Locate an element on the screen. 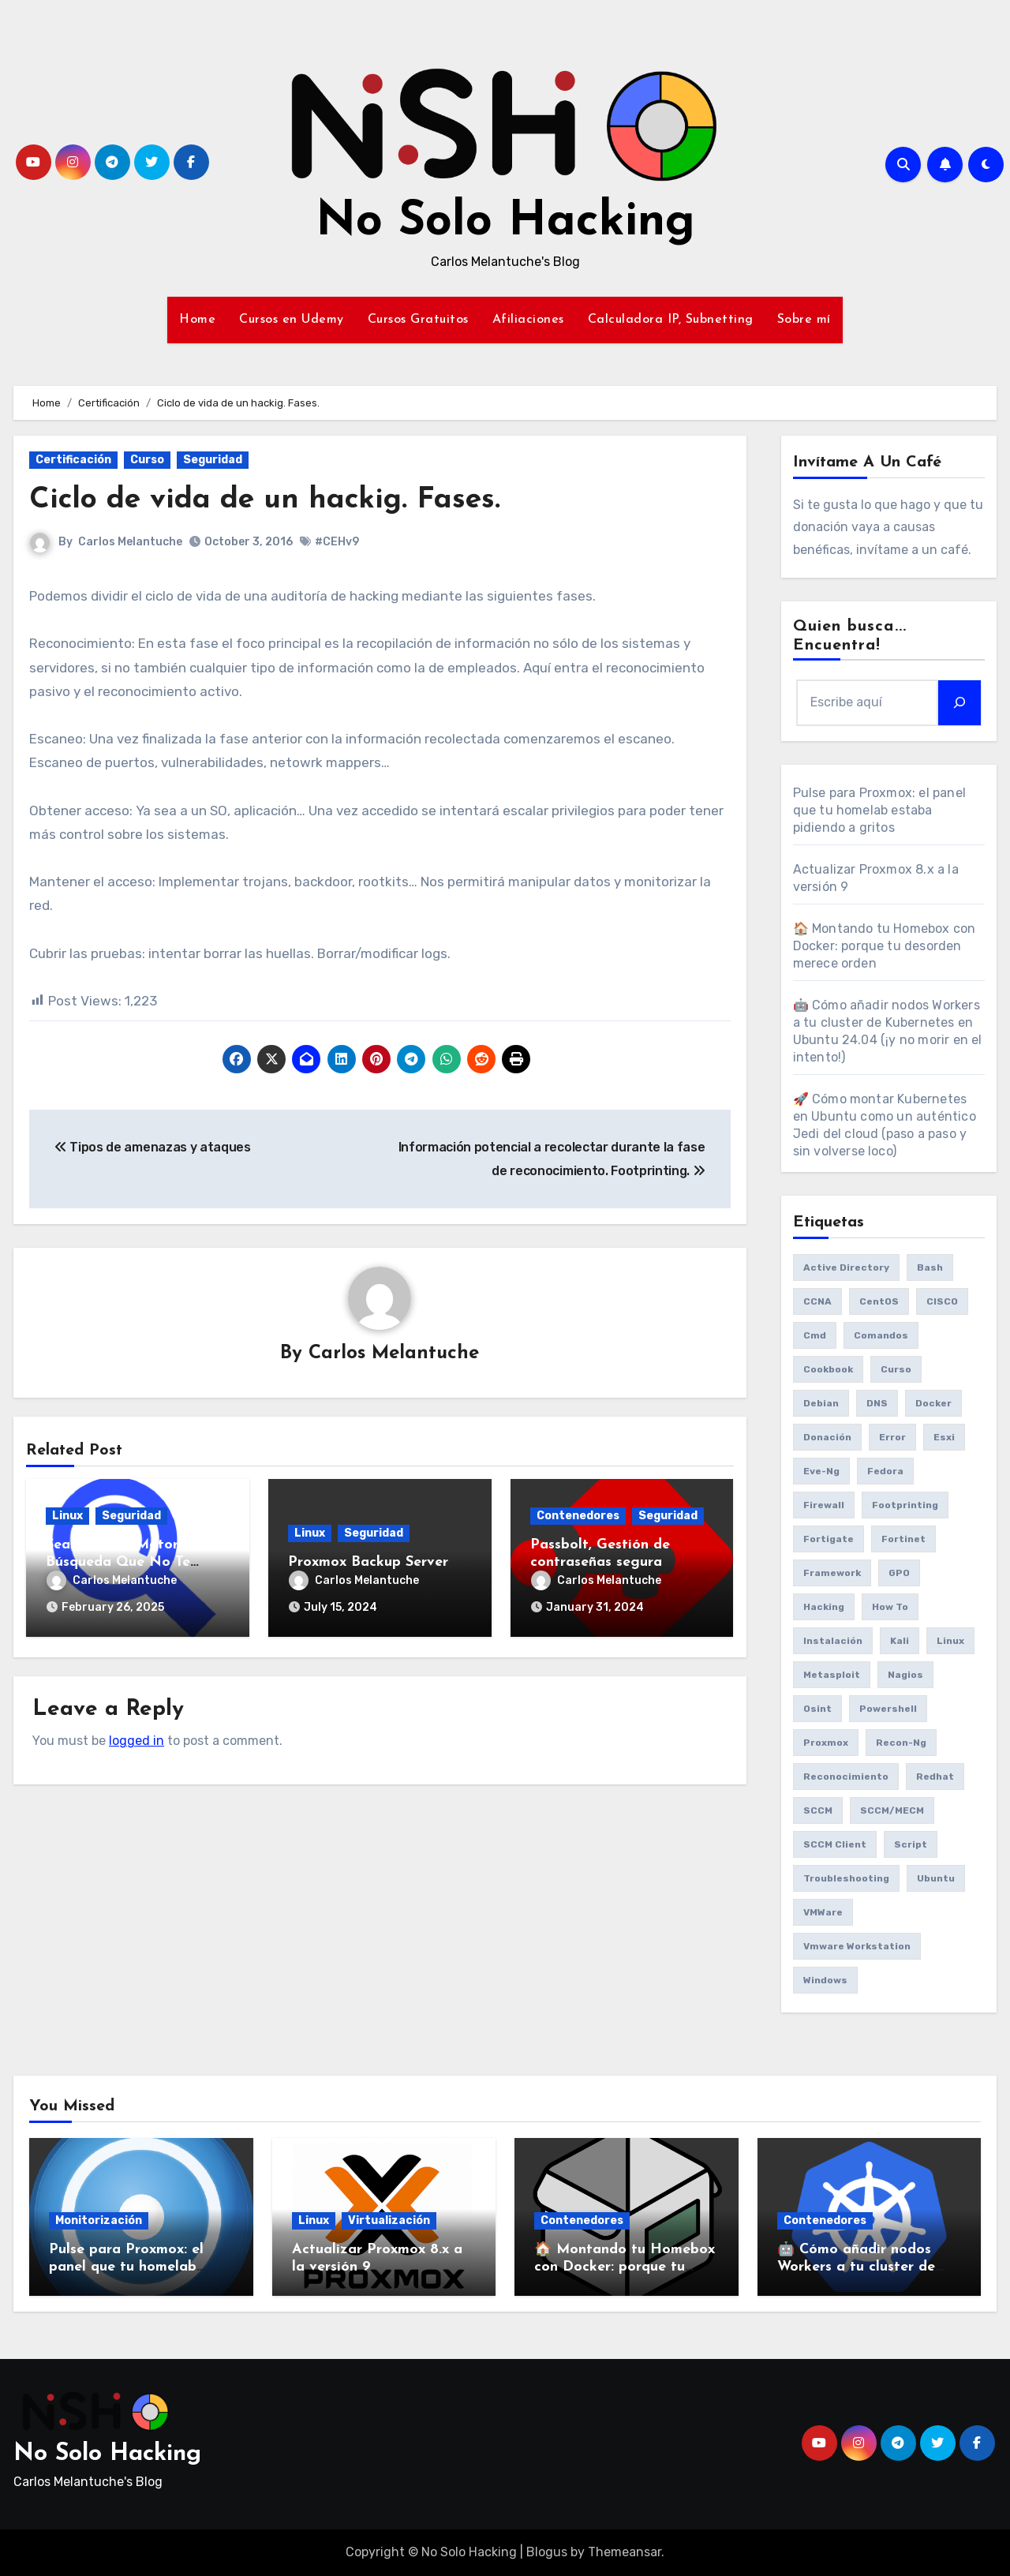 The height and width of the screenshot is (2576, 1010). SCCM/MECM [SCCM/MECM (31 items)] is located at coordinates (892, 1810).